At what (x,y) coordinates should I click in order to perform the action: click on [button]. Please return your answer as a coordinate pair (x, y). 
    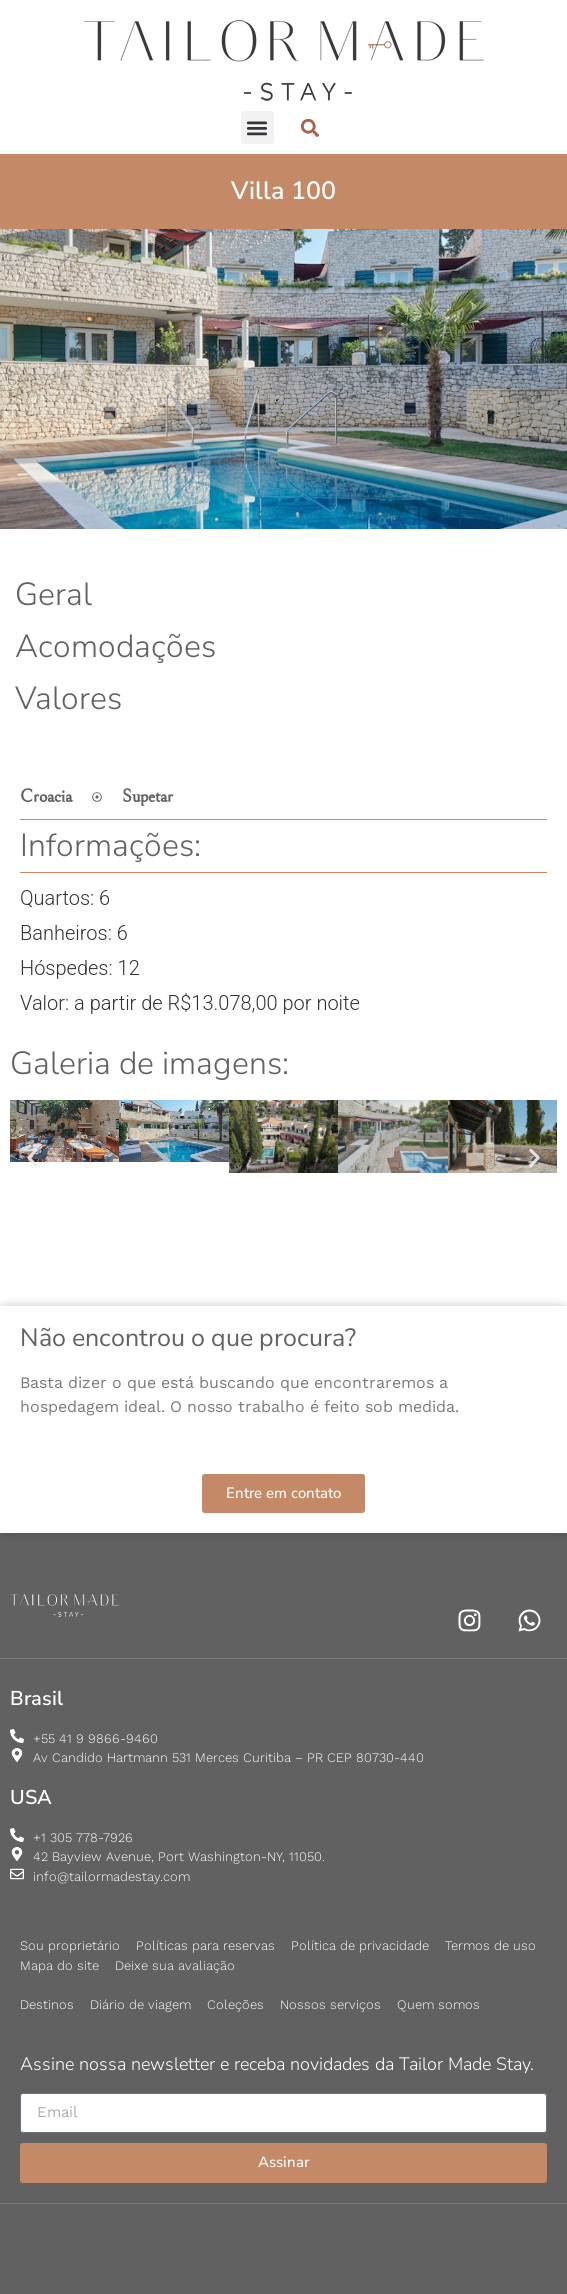
    Looking at the image, I should click on (257, 127).